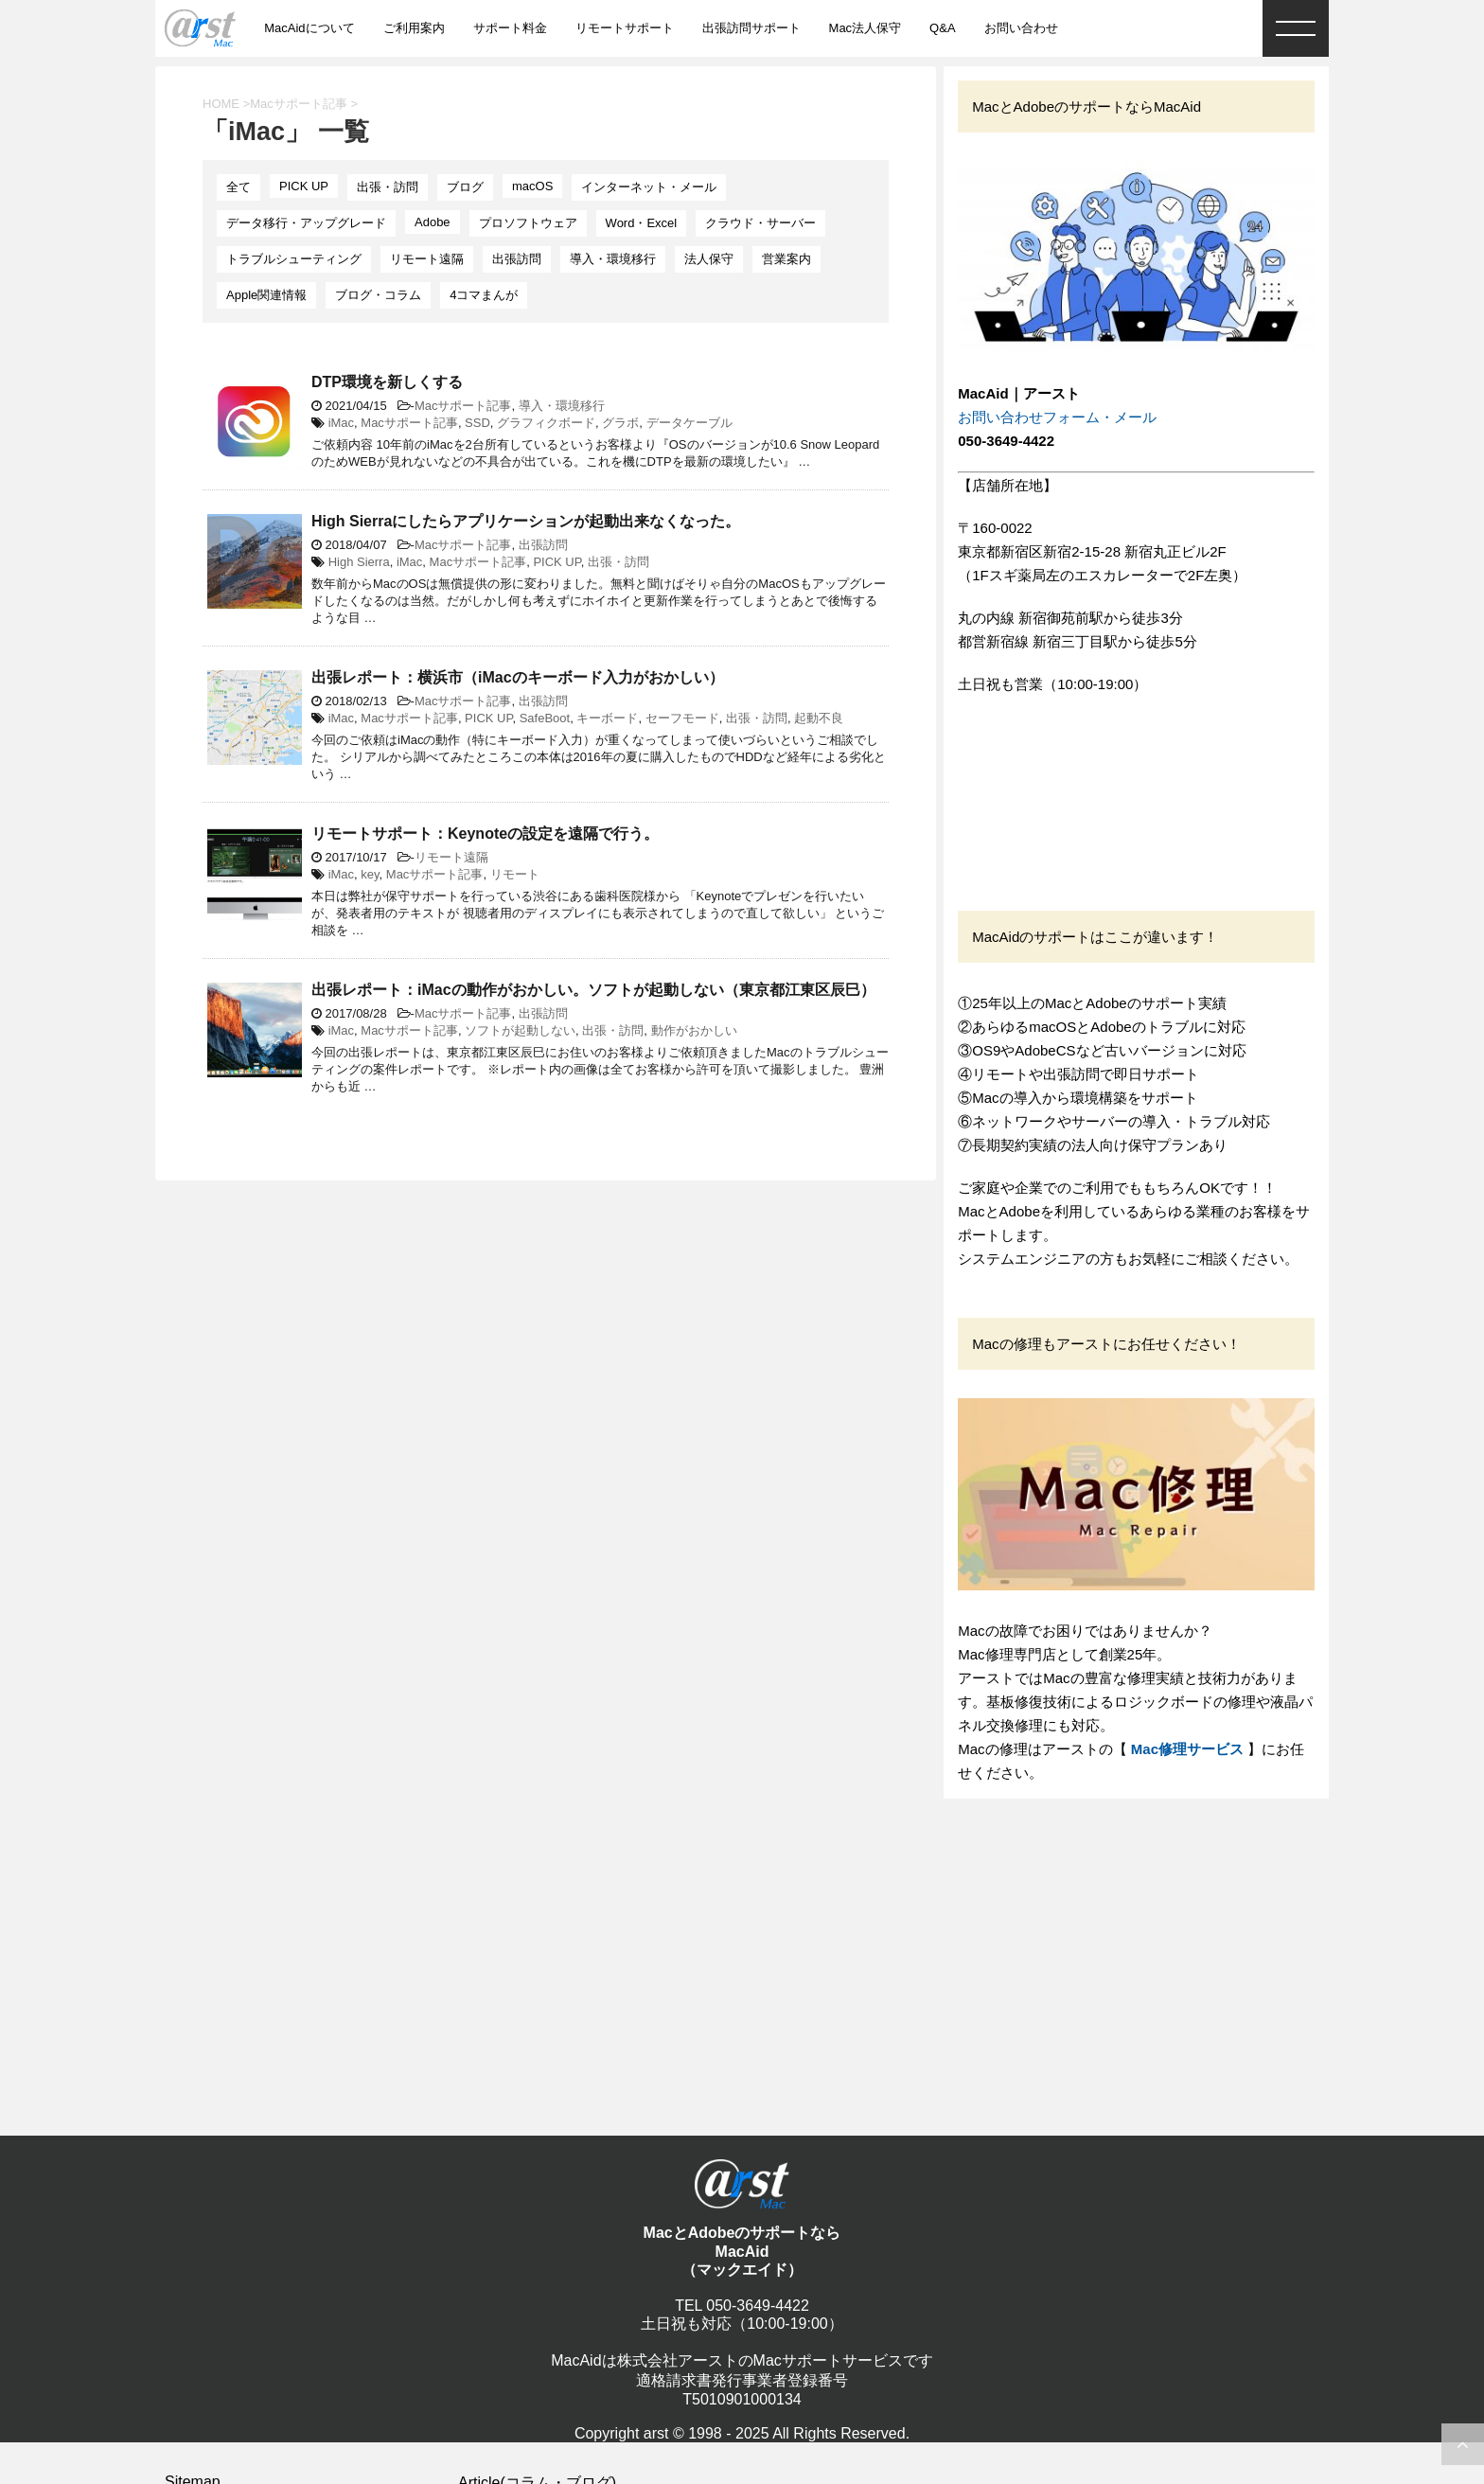  Describe the element at coordinates (309, 28) in the screenshot. I see `MacAidについて` at that location.